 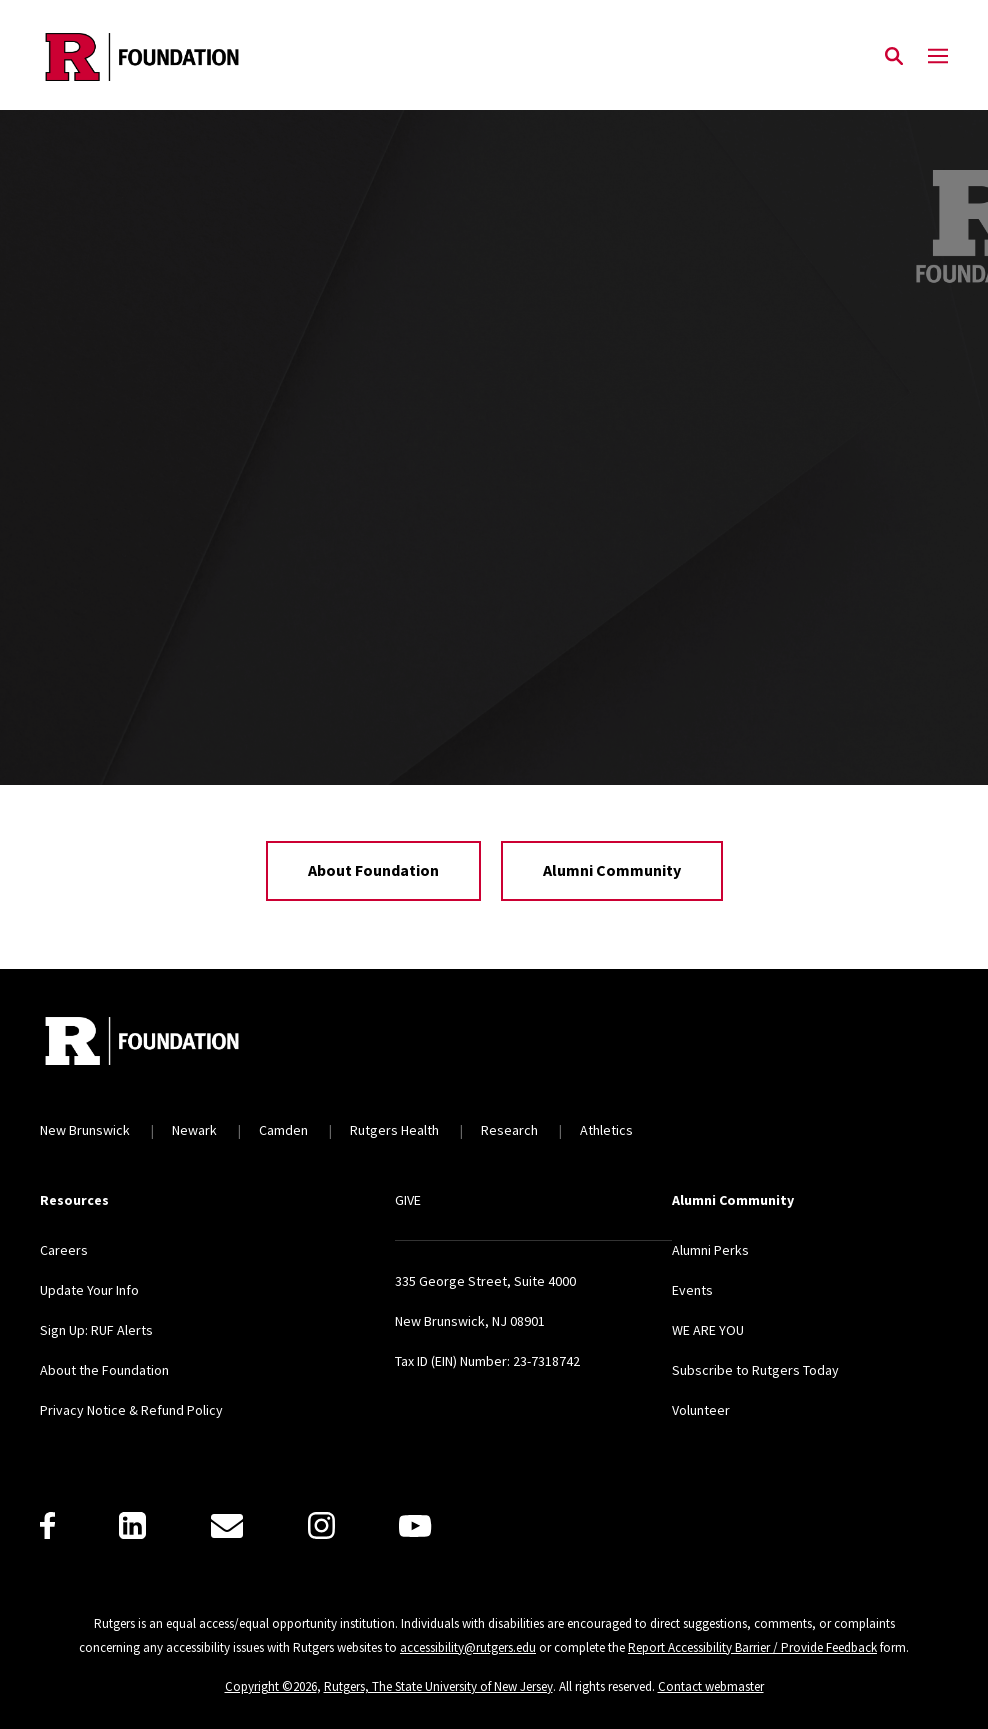 I want to click on Contact webmaster, so click(x=711, y=1686).